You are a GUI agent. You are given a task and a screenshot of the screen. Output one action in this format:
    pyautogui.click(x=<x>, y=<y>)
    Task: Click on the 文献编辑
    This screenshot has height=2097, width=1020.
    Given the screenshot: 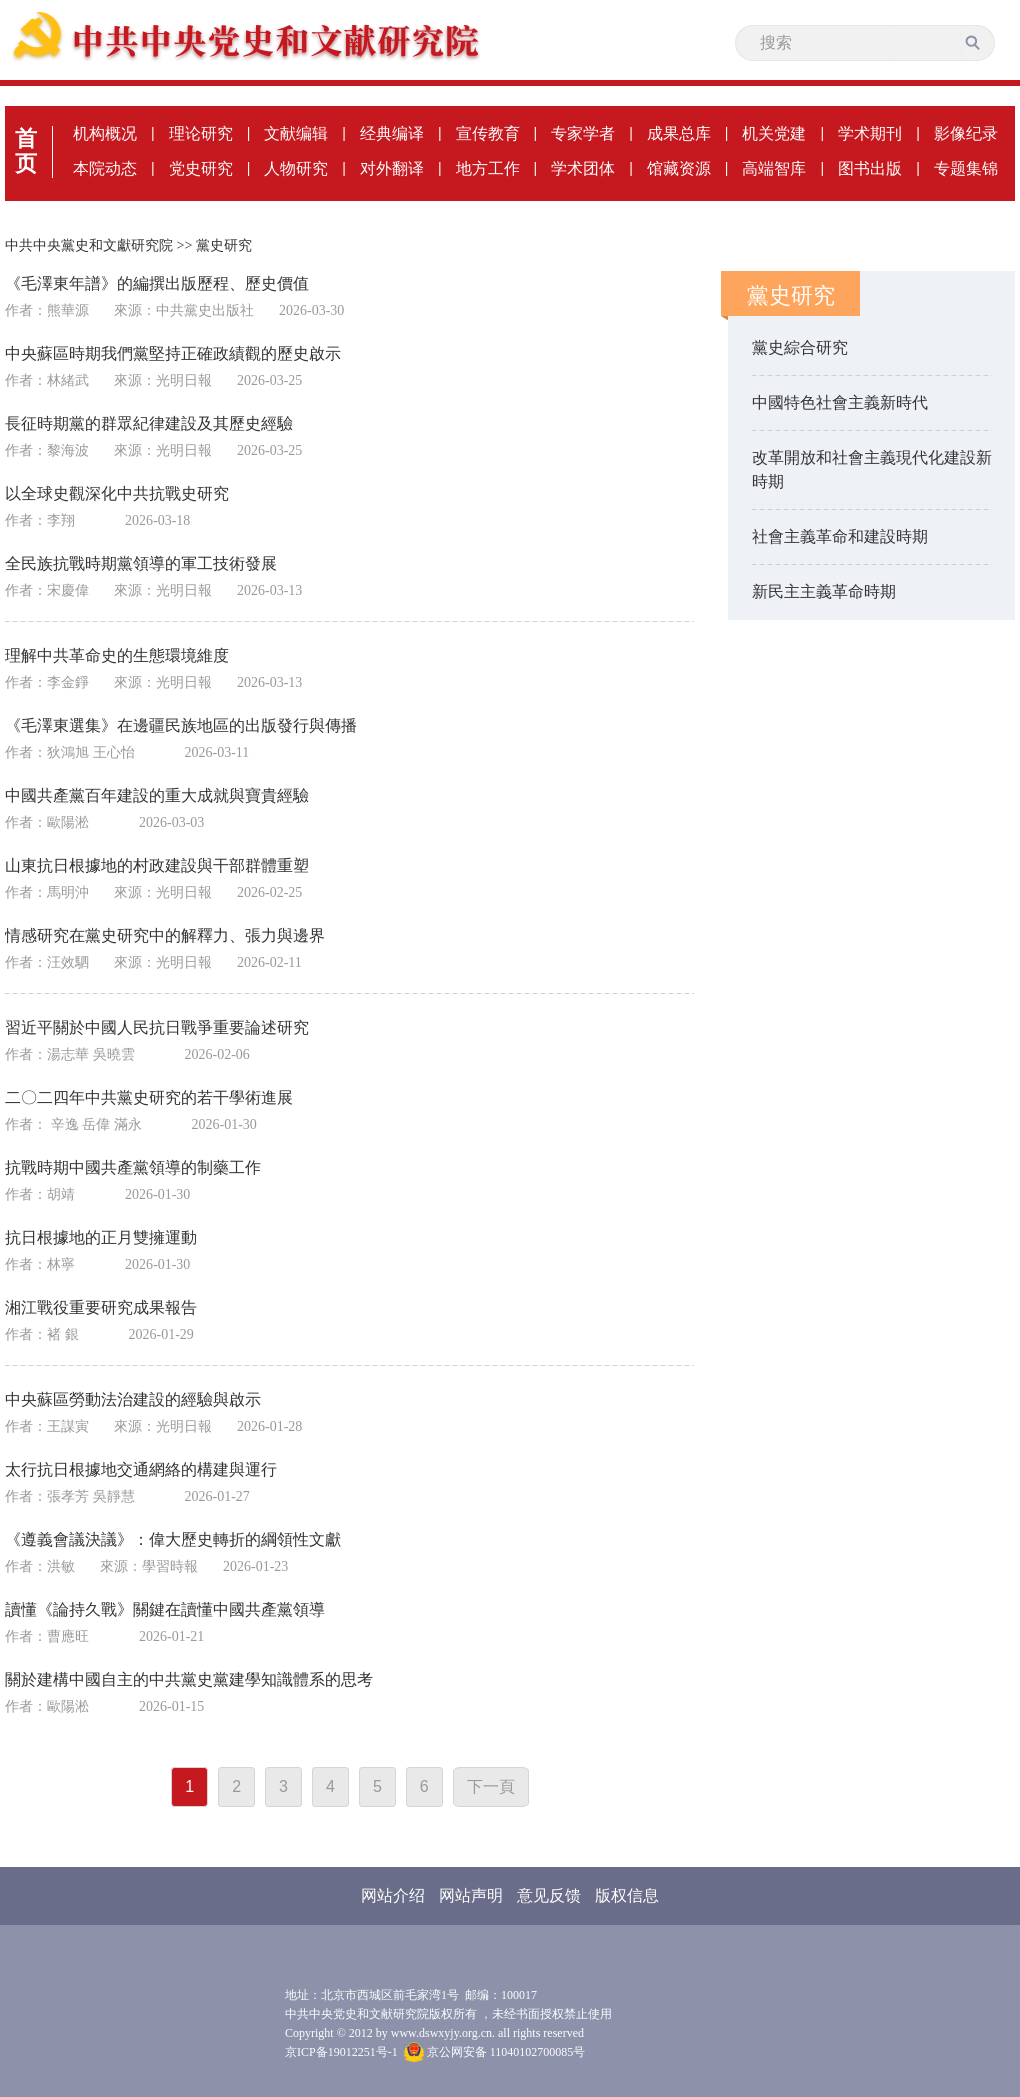 What is the action you would take?
    pyautogui.click(x=296, y=133)
    